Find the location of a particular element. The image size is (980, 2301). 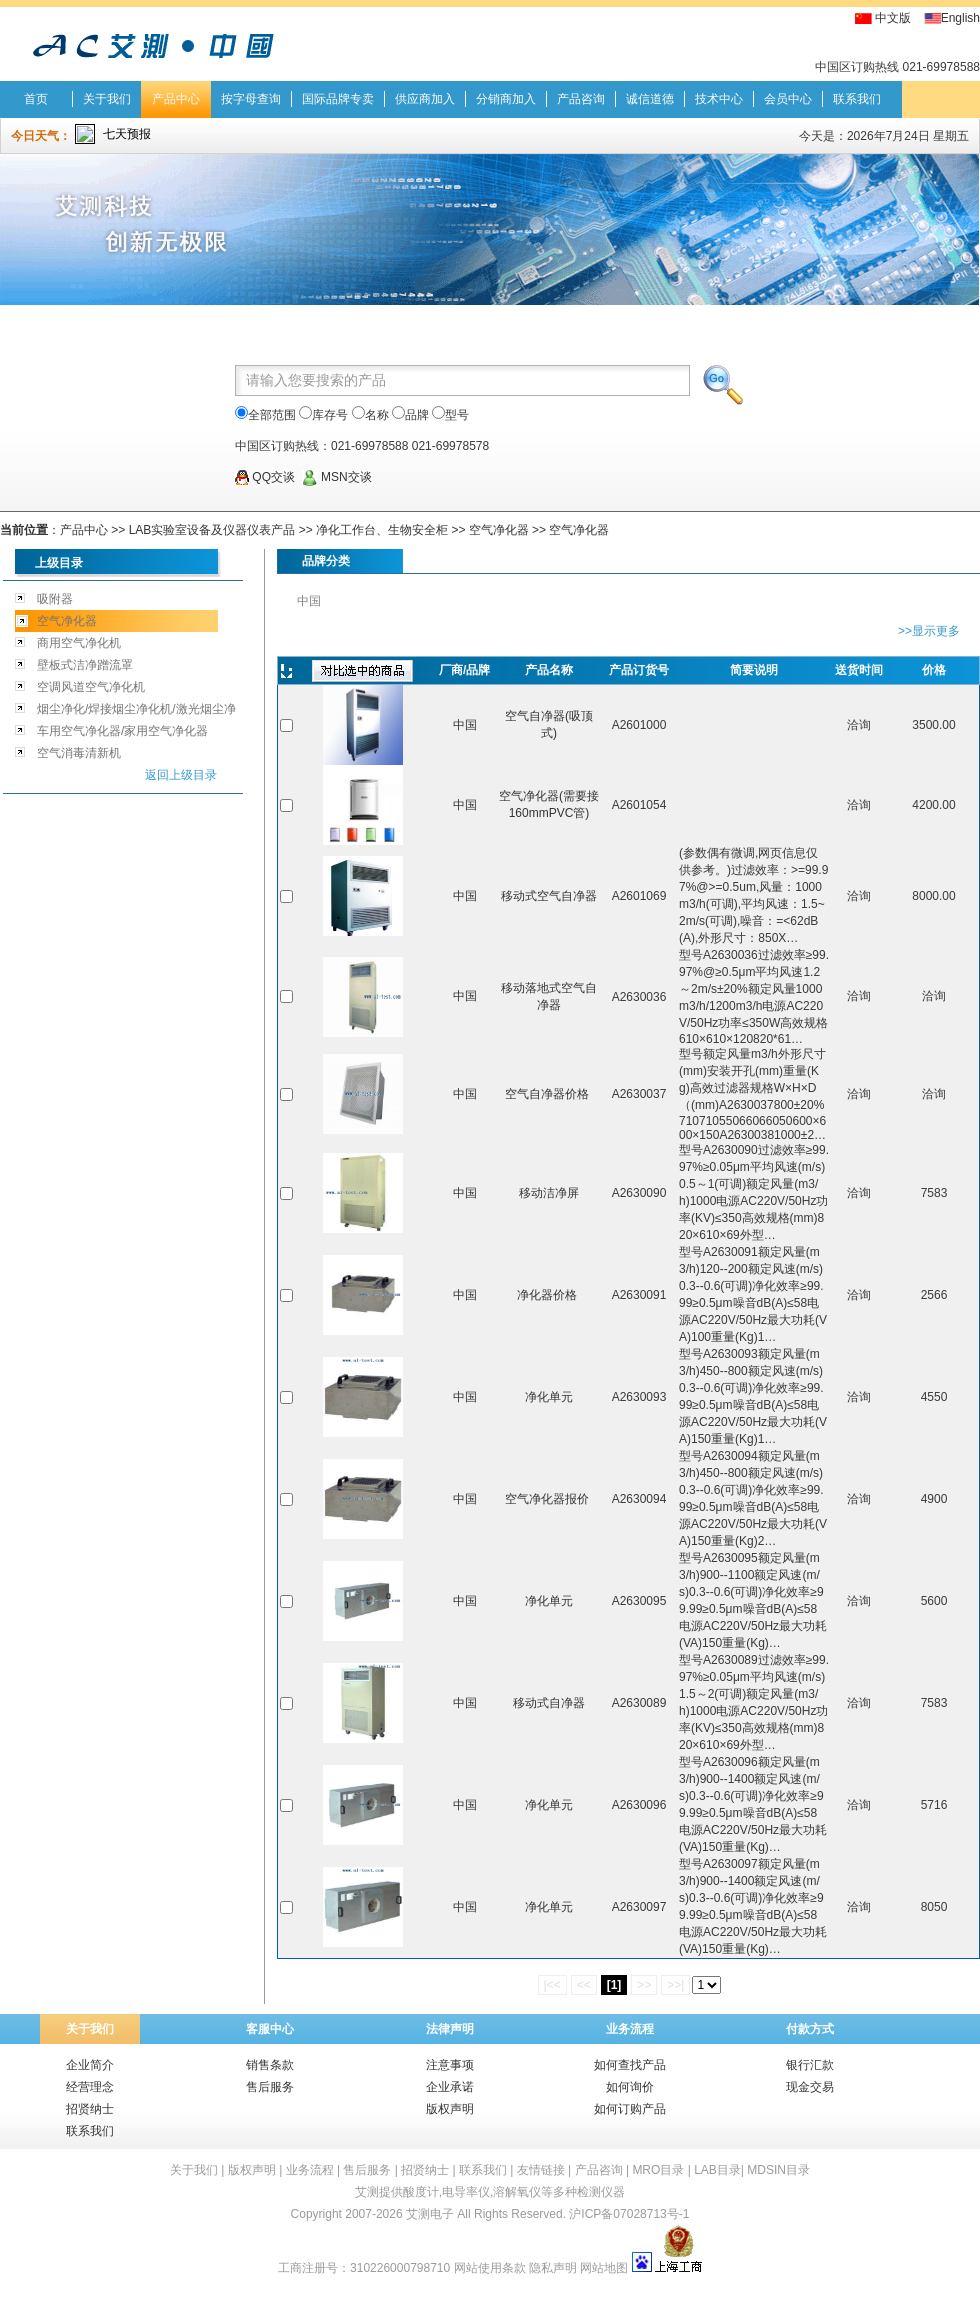

净化单元 is located at coordinates (549, 1397).